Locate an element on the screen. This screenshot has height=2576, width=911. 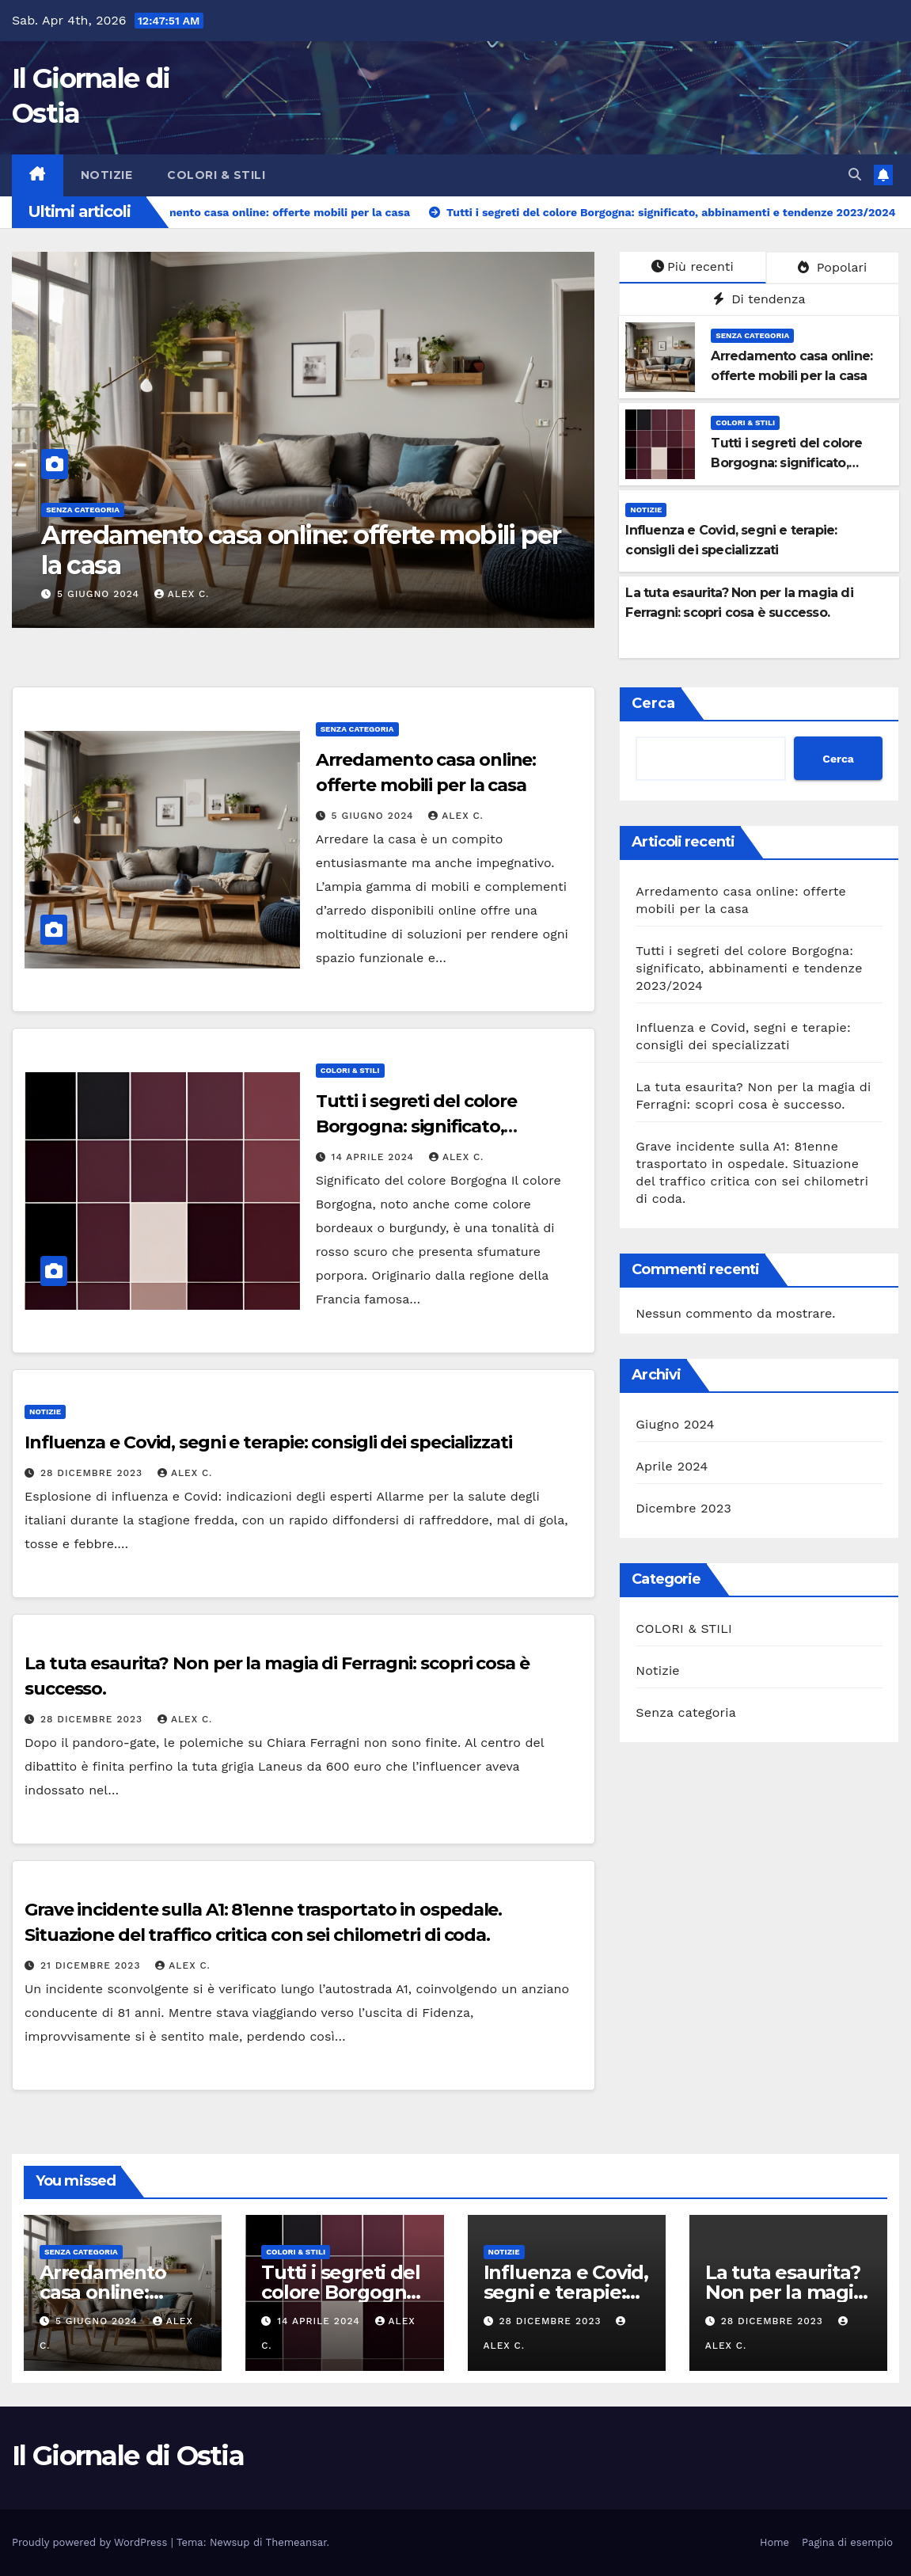
Tutti i segreti del colore Borgogna: significato, abbinamenti e tendenze 2023/2024 is located at coordinates (749, 968).